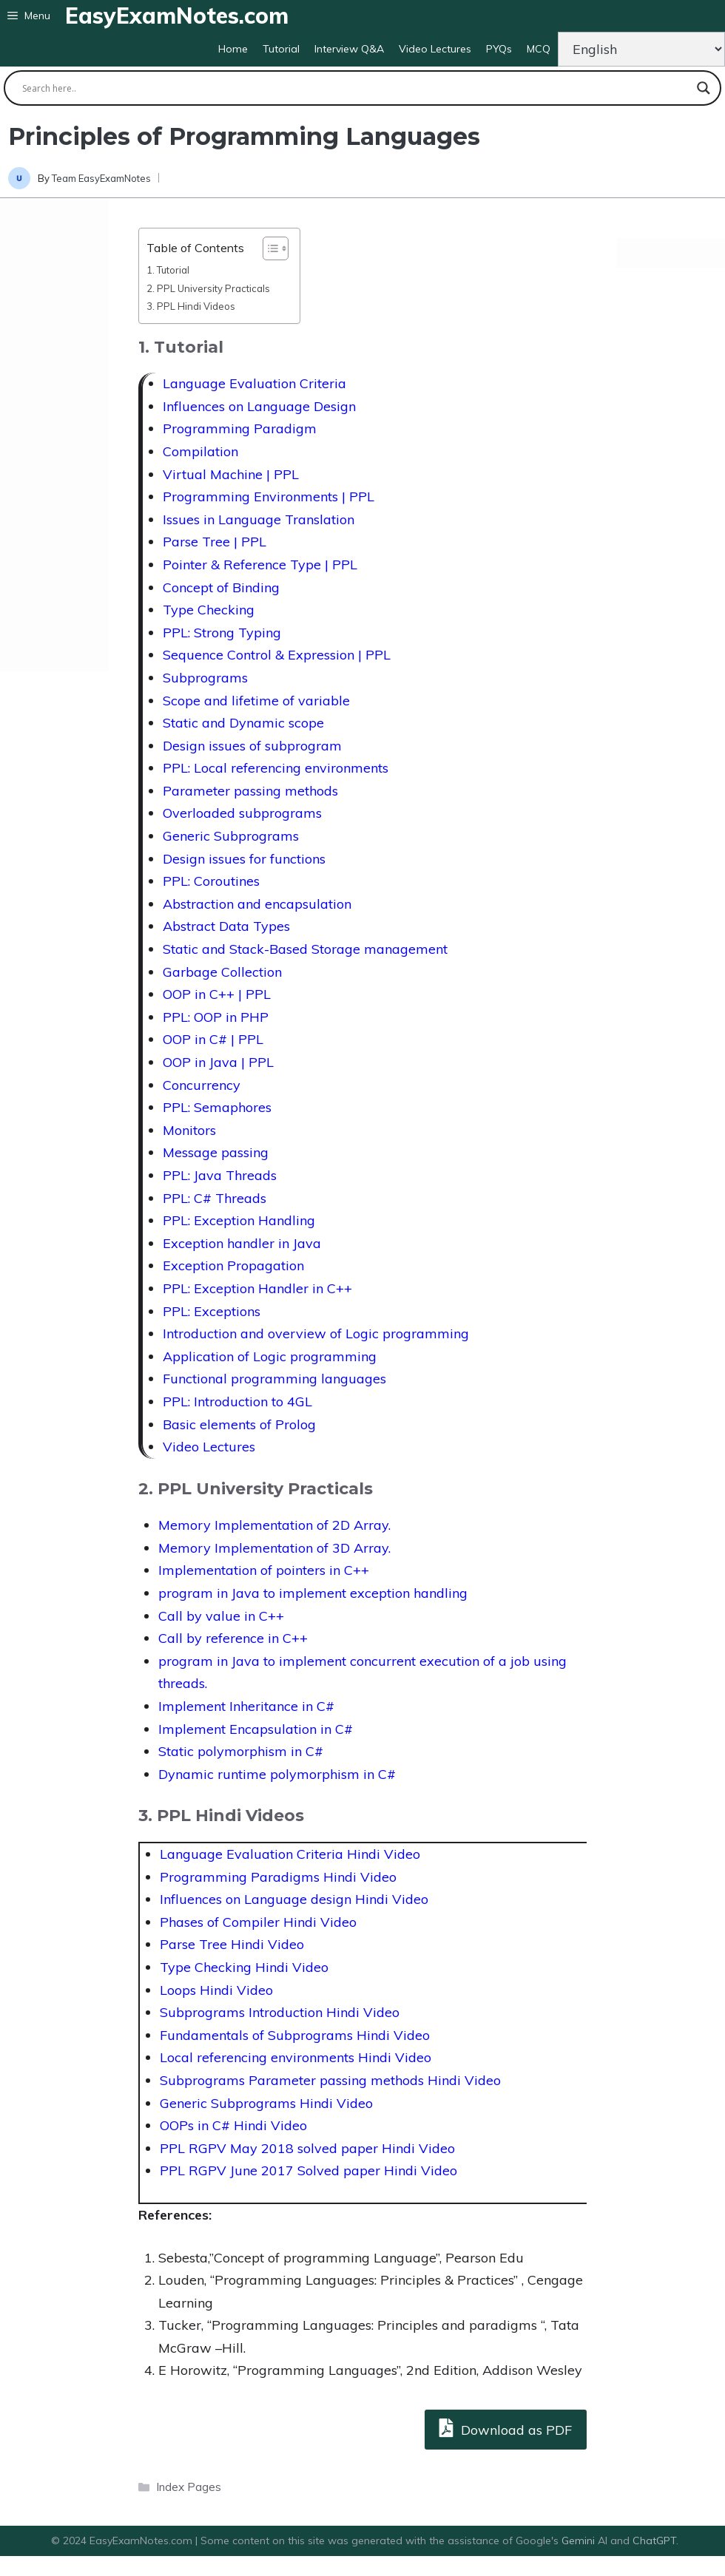 This screenshot has width=725, height=2576. I want to click on Pointer & Reference Type | PPL, so click(260, 564).